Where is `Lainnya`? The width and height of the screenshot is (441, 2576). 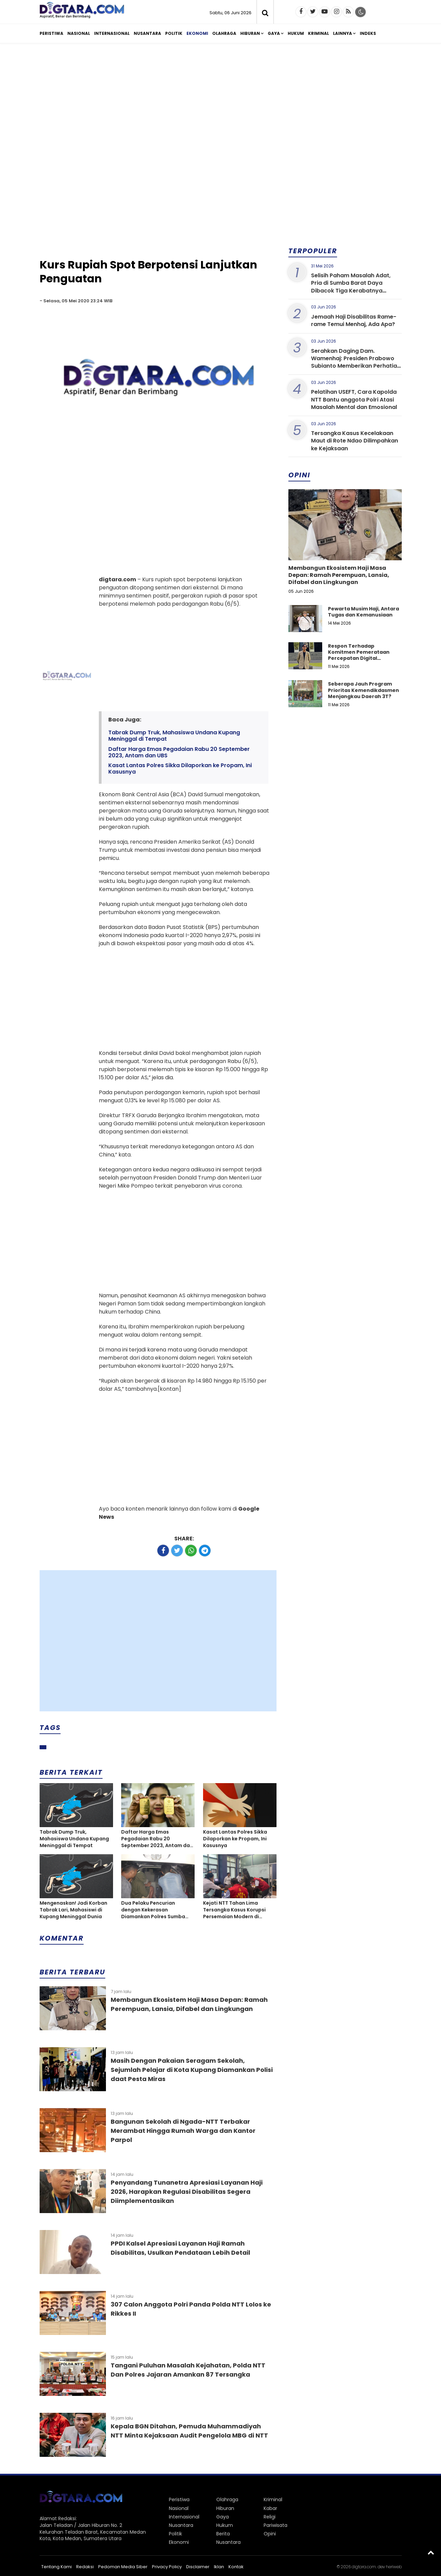 Lainnya is located at coordinates (342, 33).